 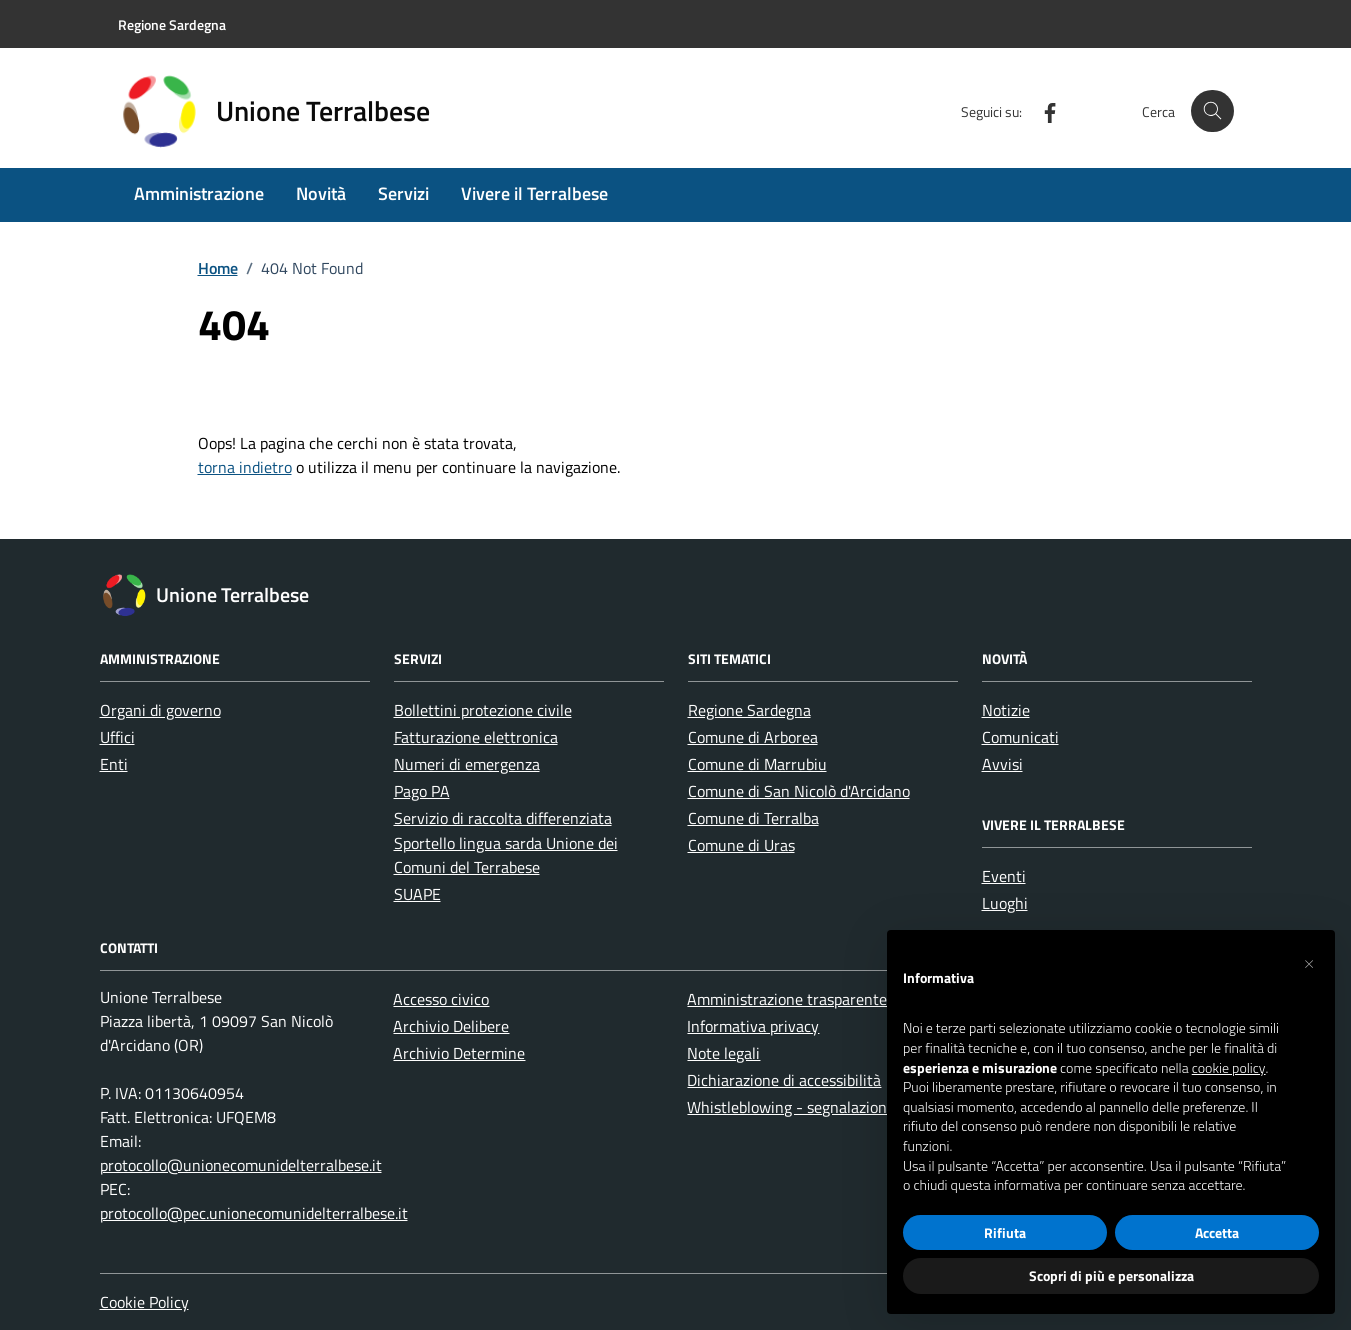 I want to click on Comunicati, so click(x=1020, y=737).